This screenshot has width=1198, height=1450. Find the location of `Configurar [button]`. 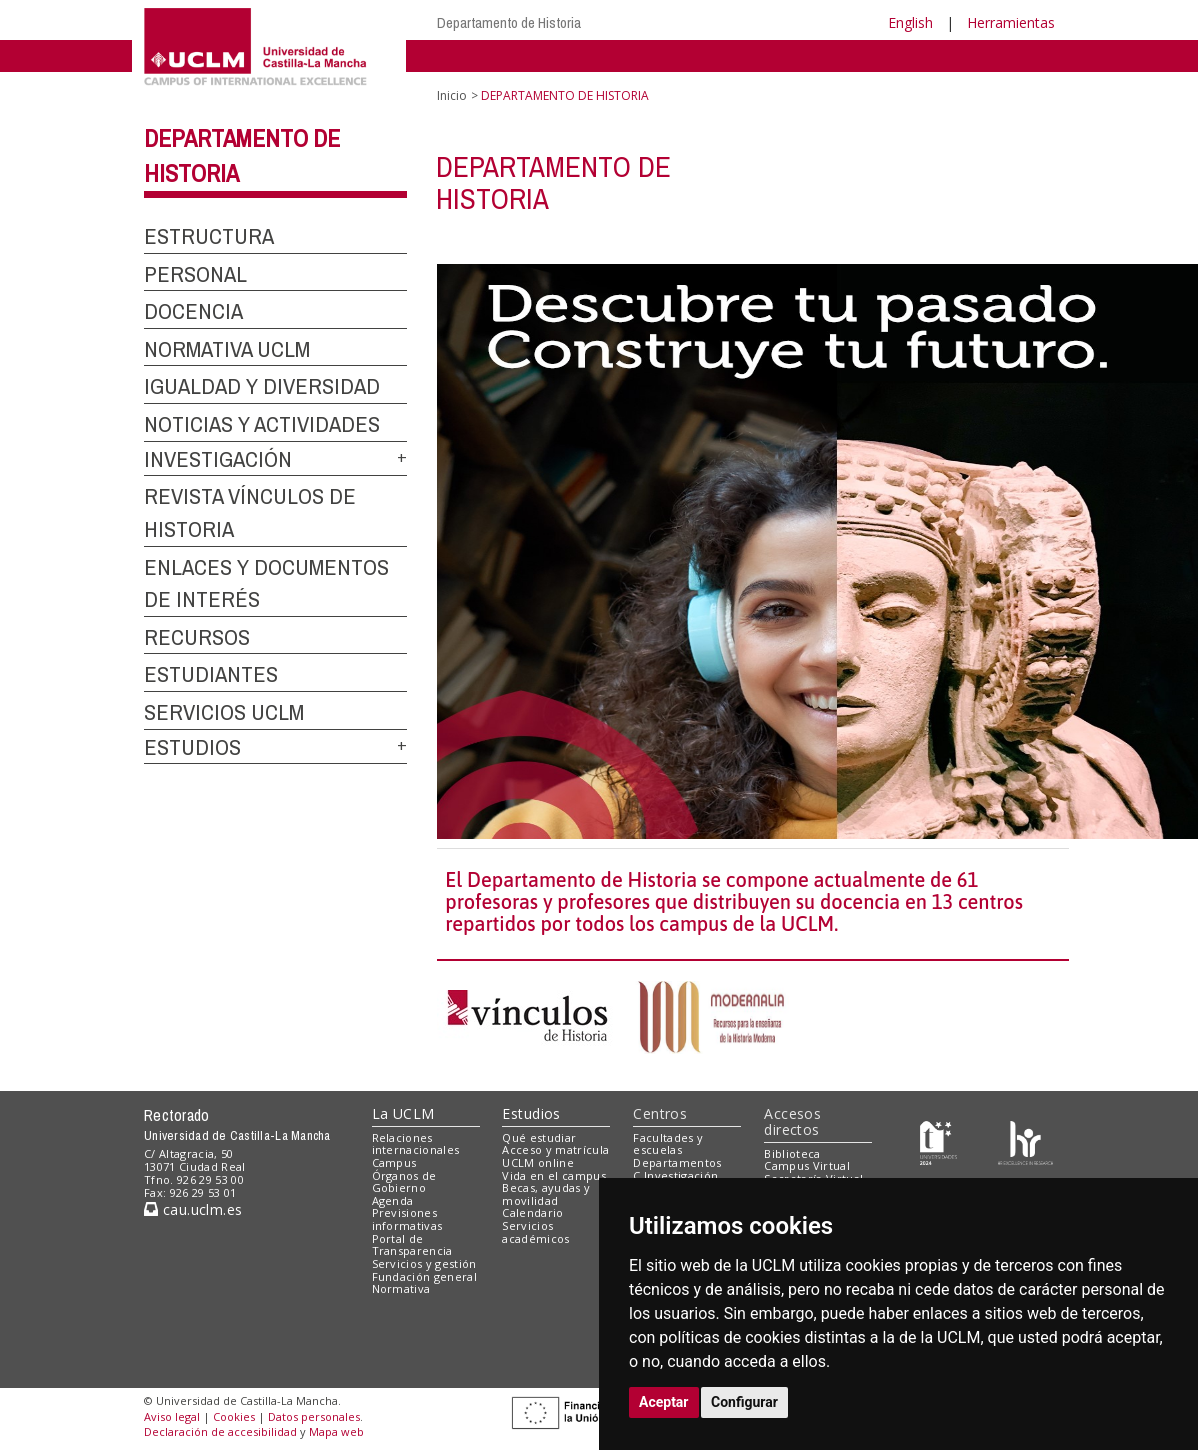

Configurar [button] is located at coordinates (744, 1402).